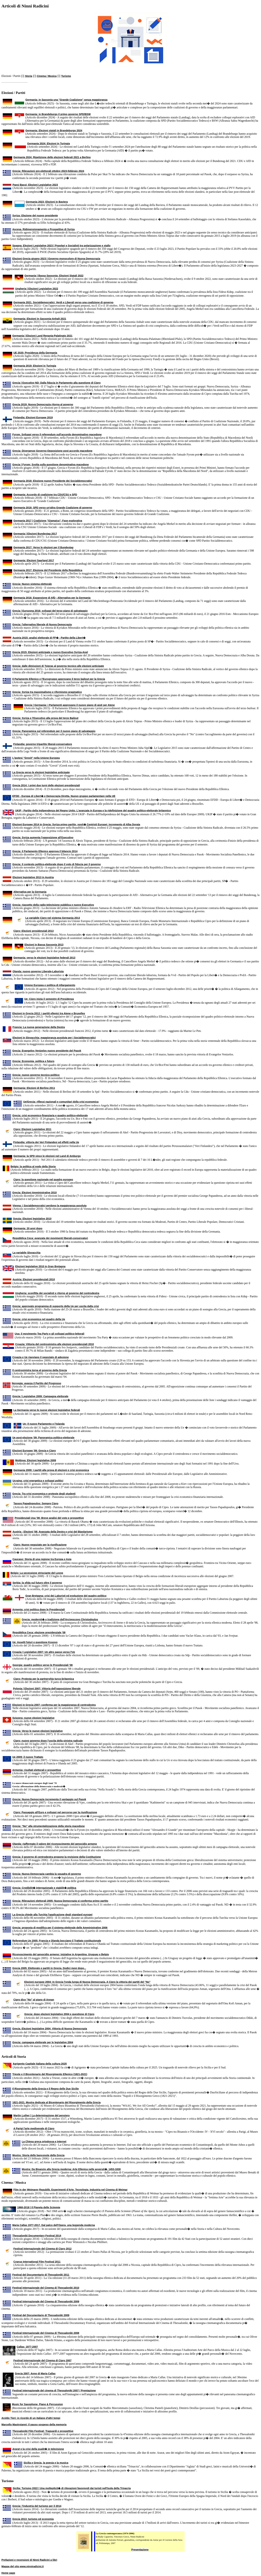  I want to click on Grecia: modernit� e tradizione dell'Arcivescovo Christodoulos, so click(60, 1619).